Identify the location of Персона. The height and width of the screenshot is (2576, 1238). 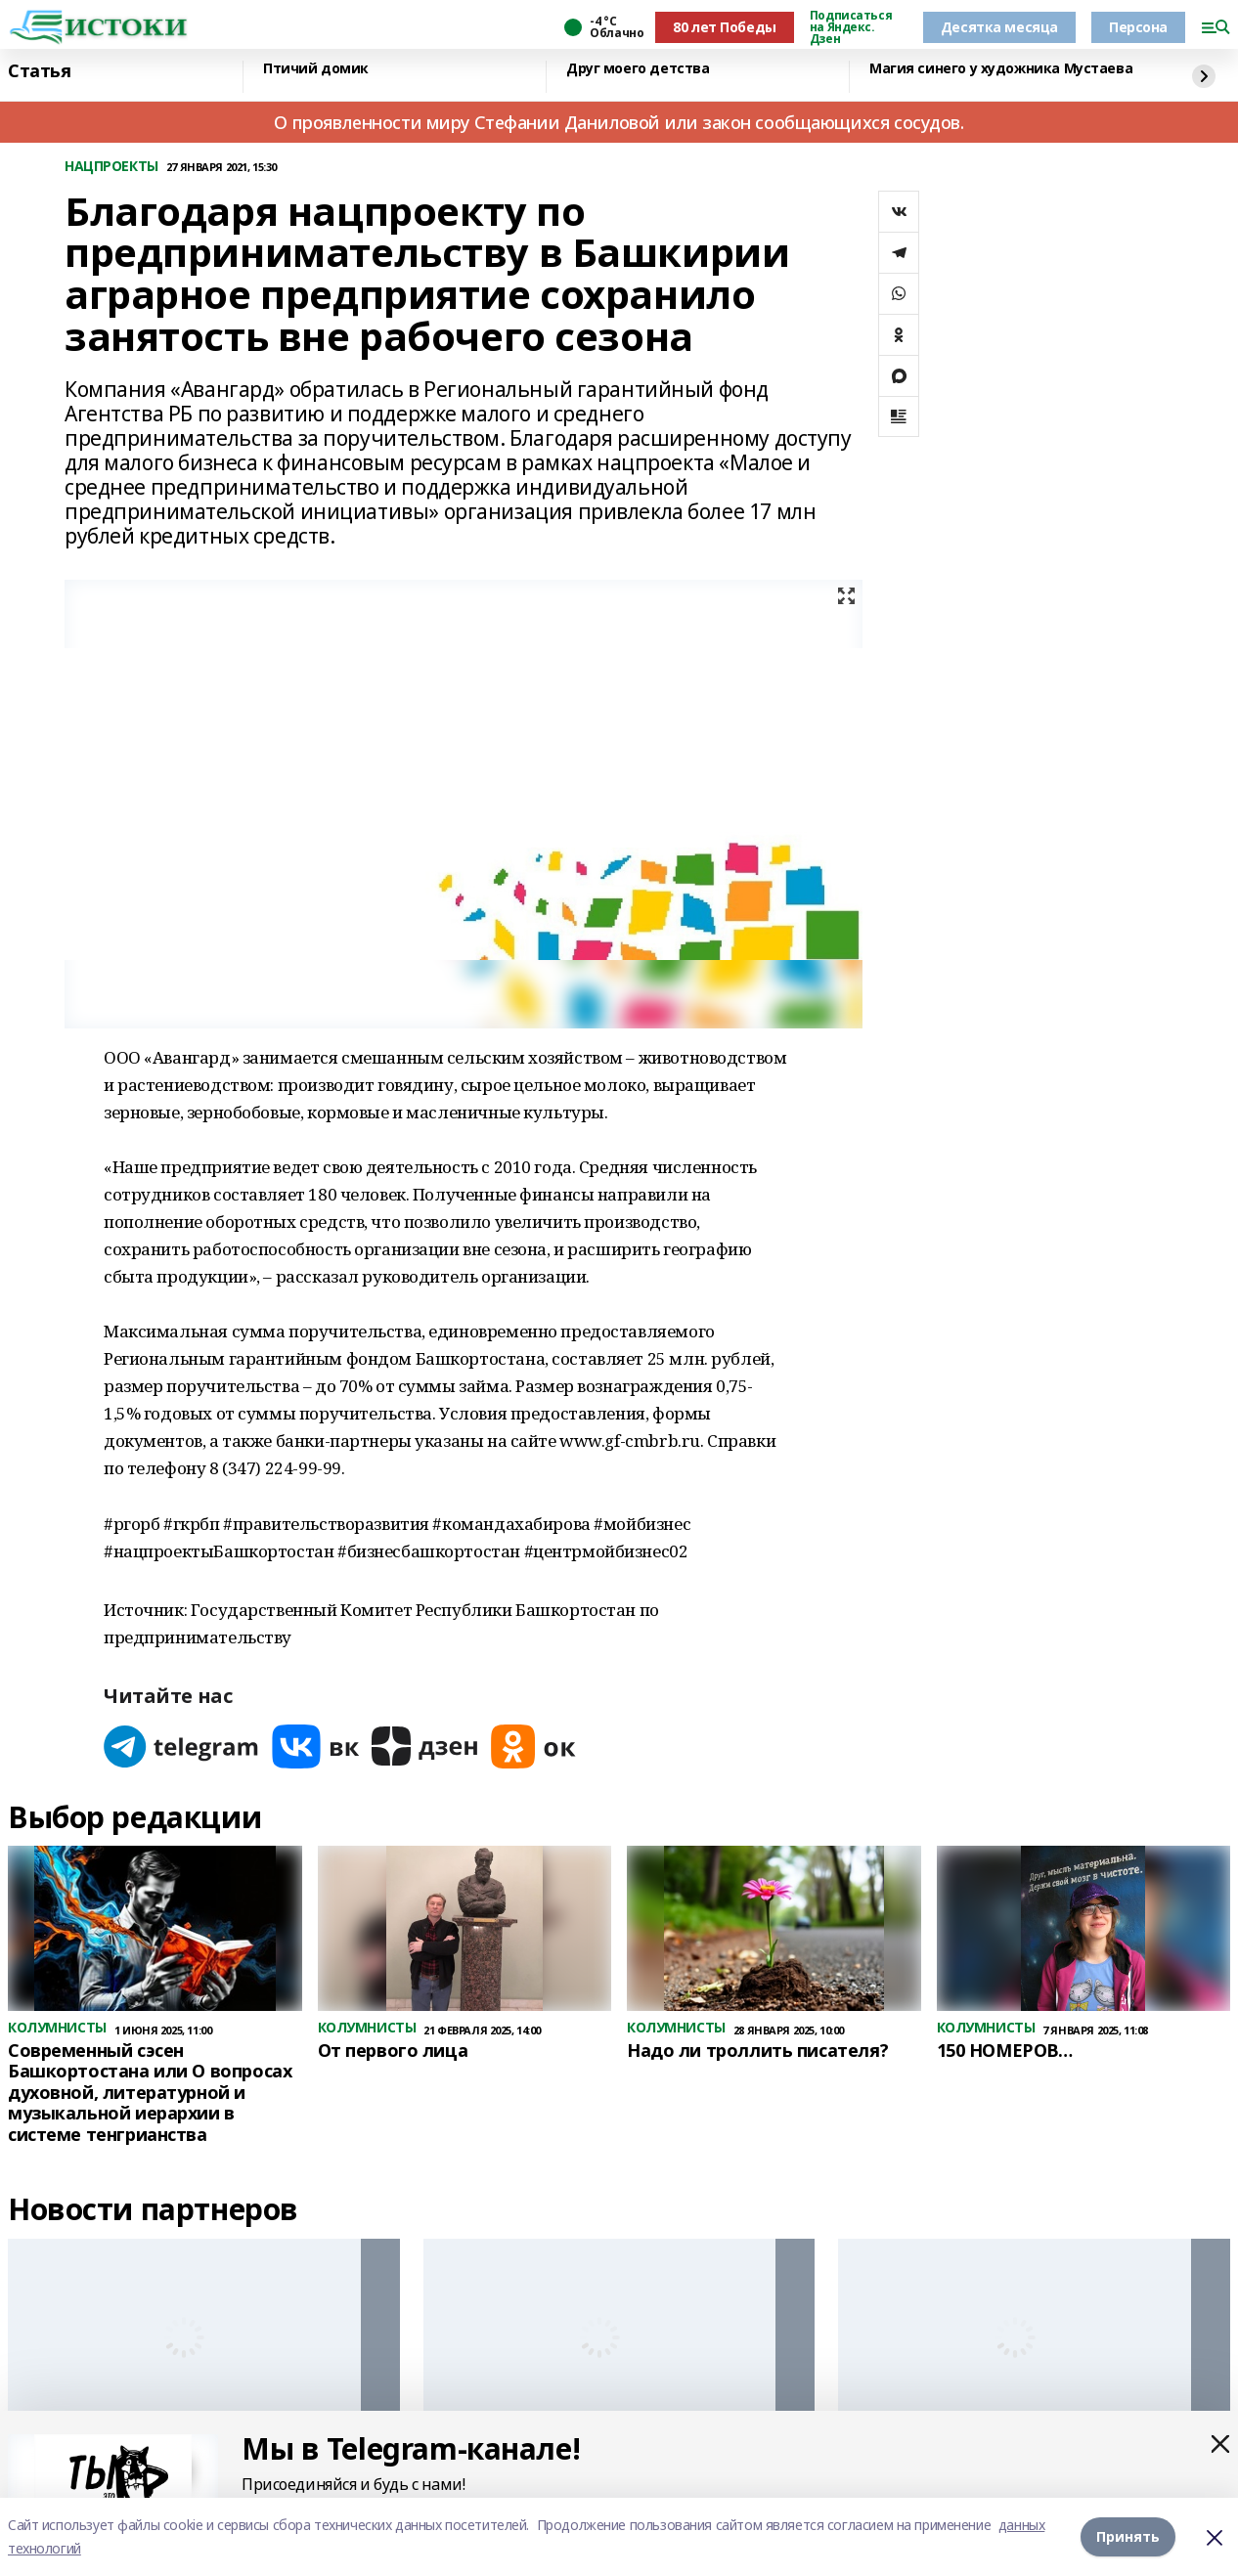
(1138, 27).